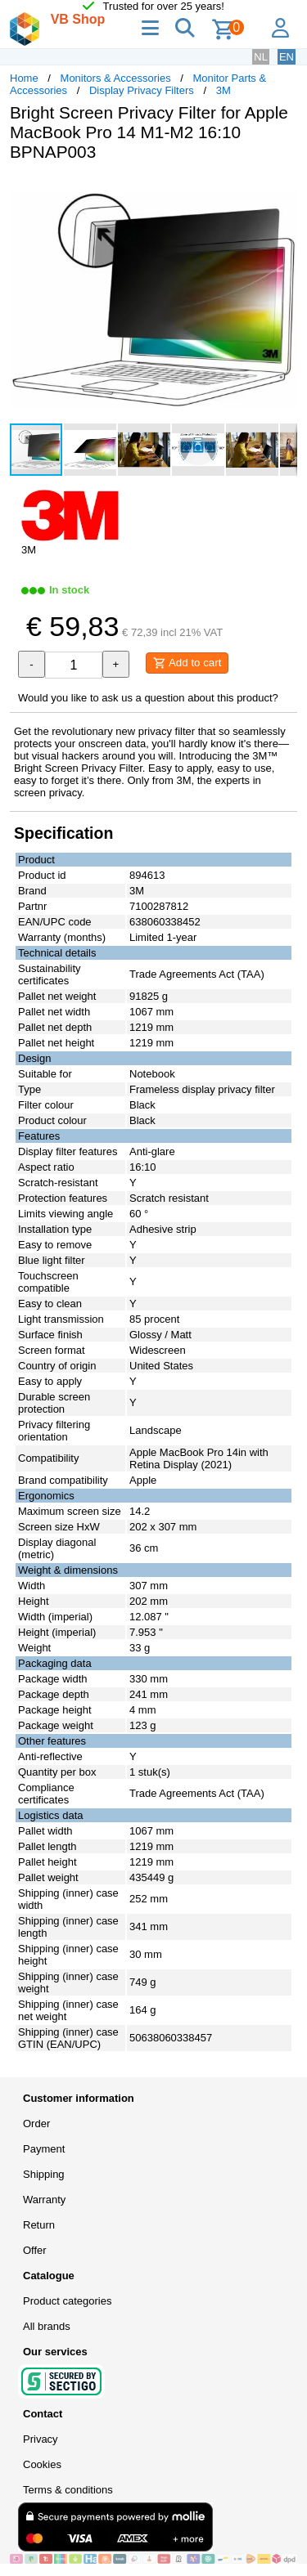  I want to click on Display Privacy Filters, so click(141, 90).